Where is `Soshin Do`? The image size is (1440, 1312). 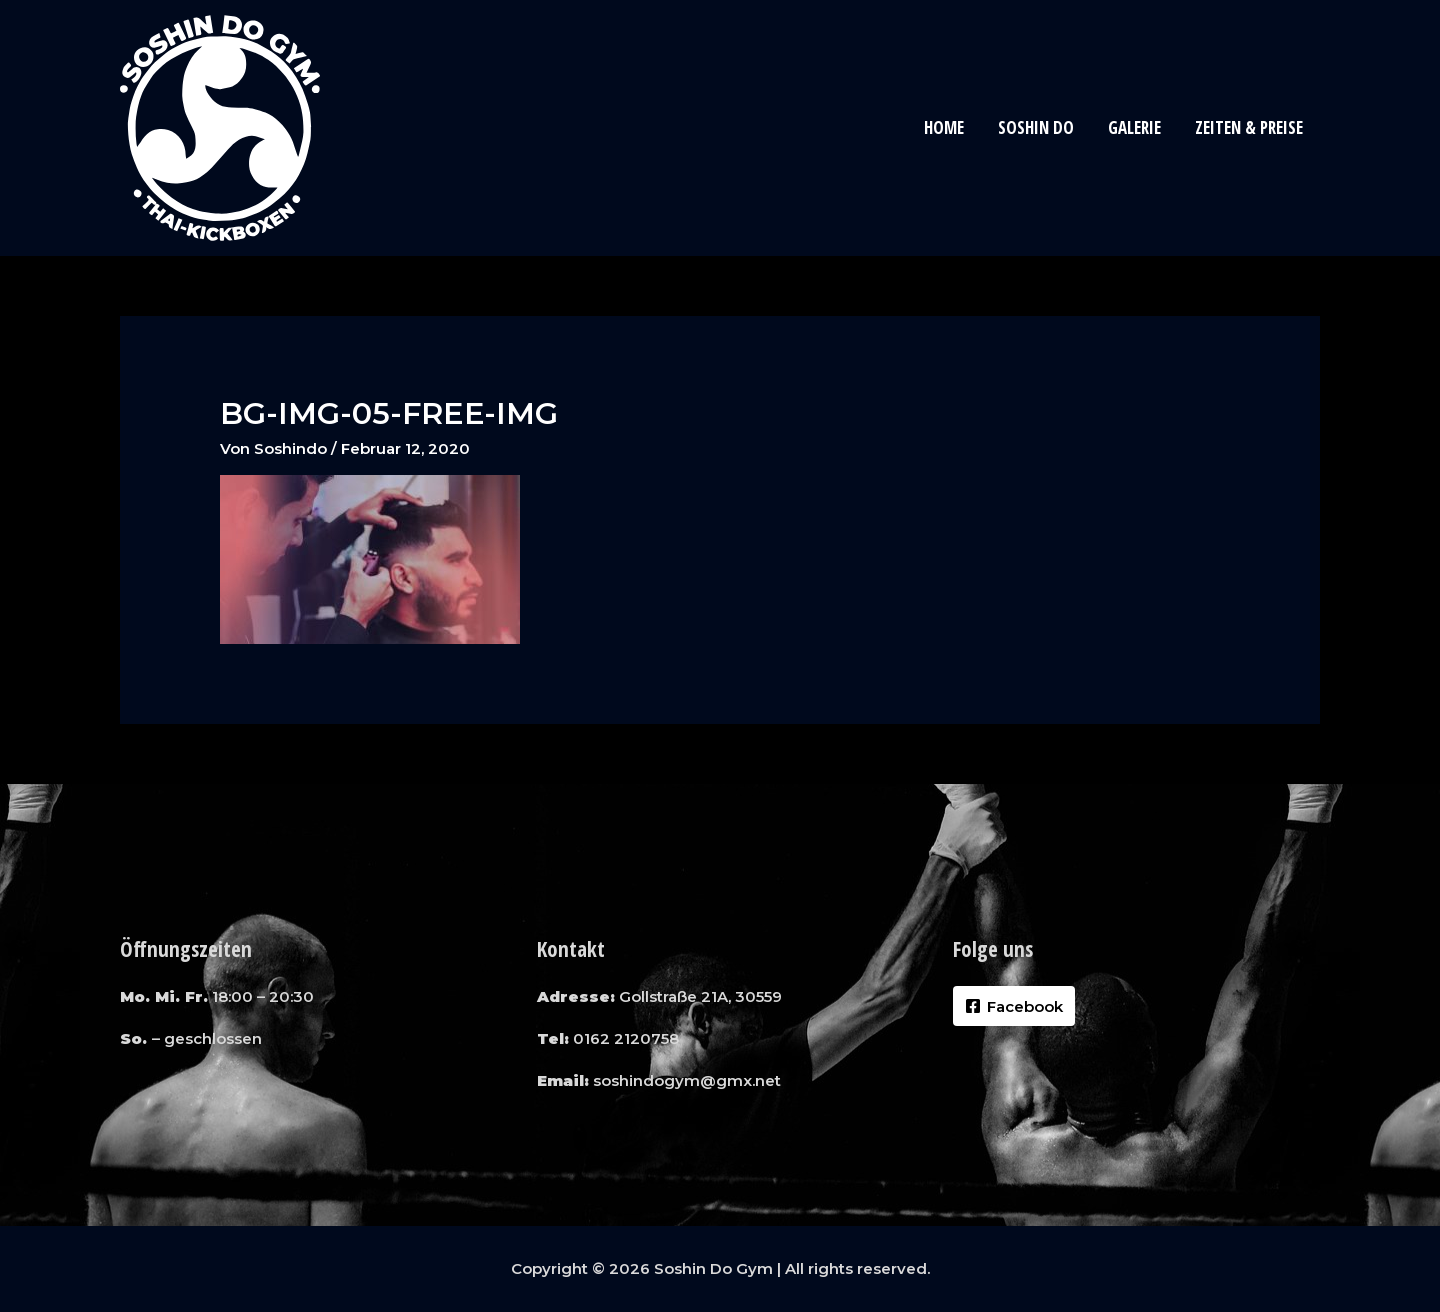 Soshin Do is located at coordinates (1036, 127).